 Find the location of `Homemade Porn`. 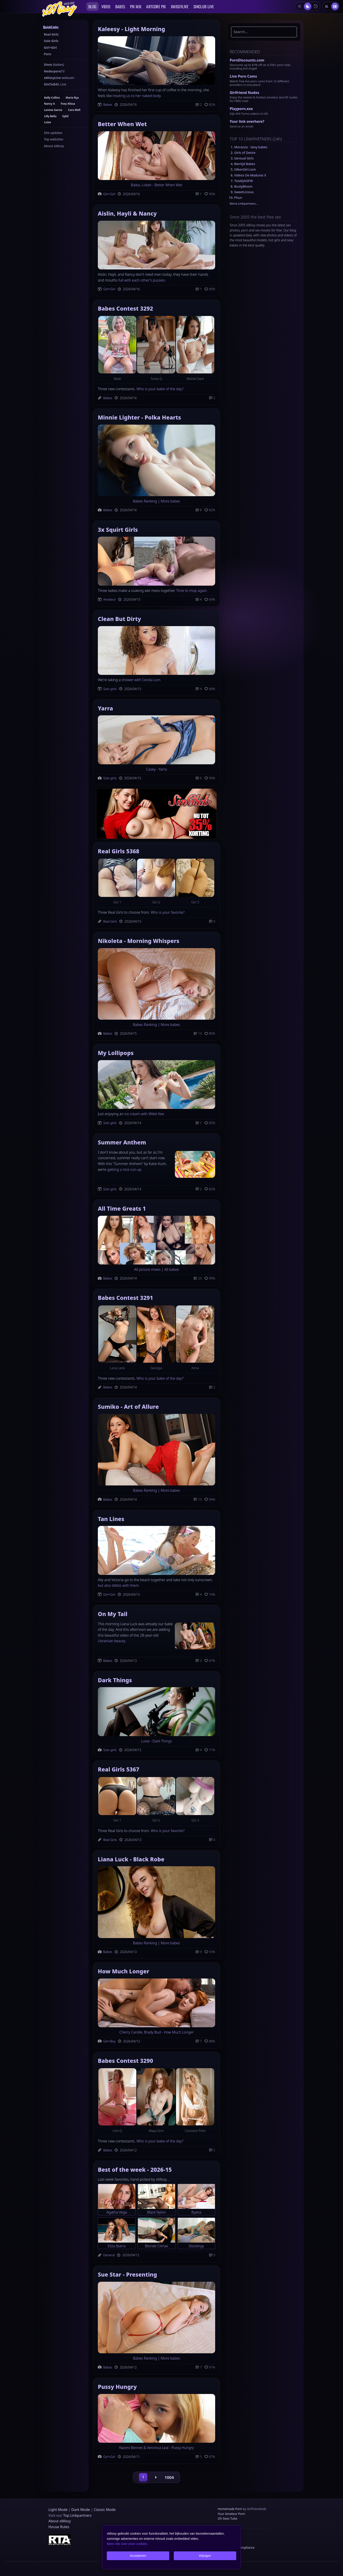

Homemade Porn is located at coordinates (230, 2509).